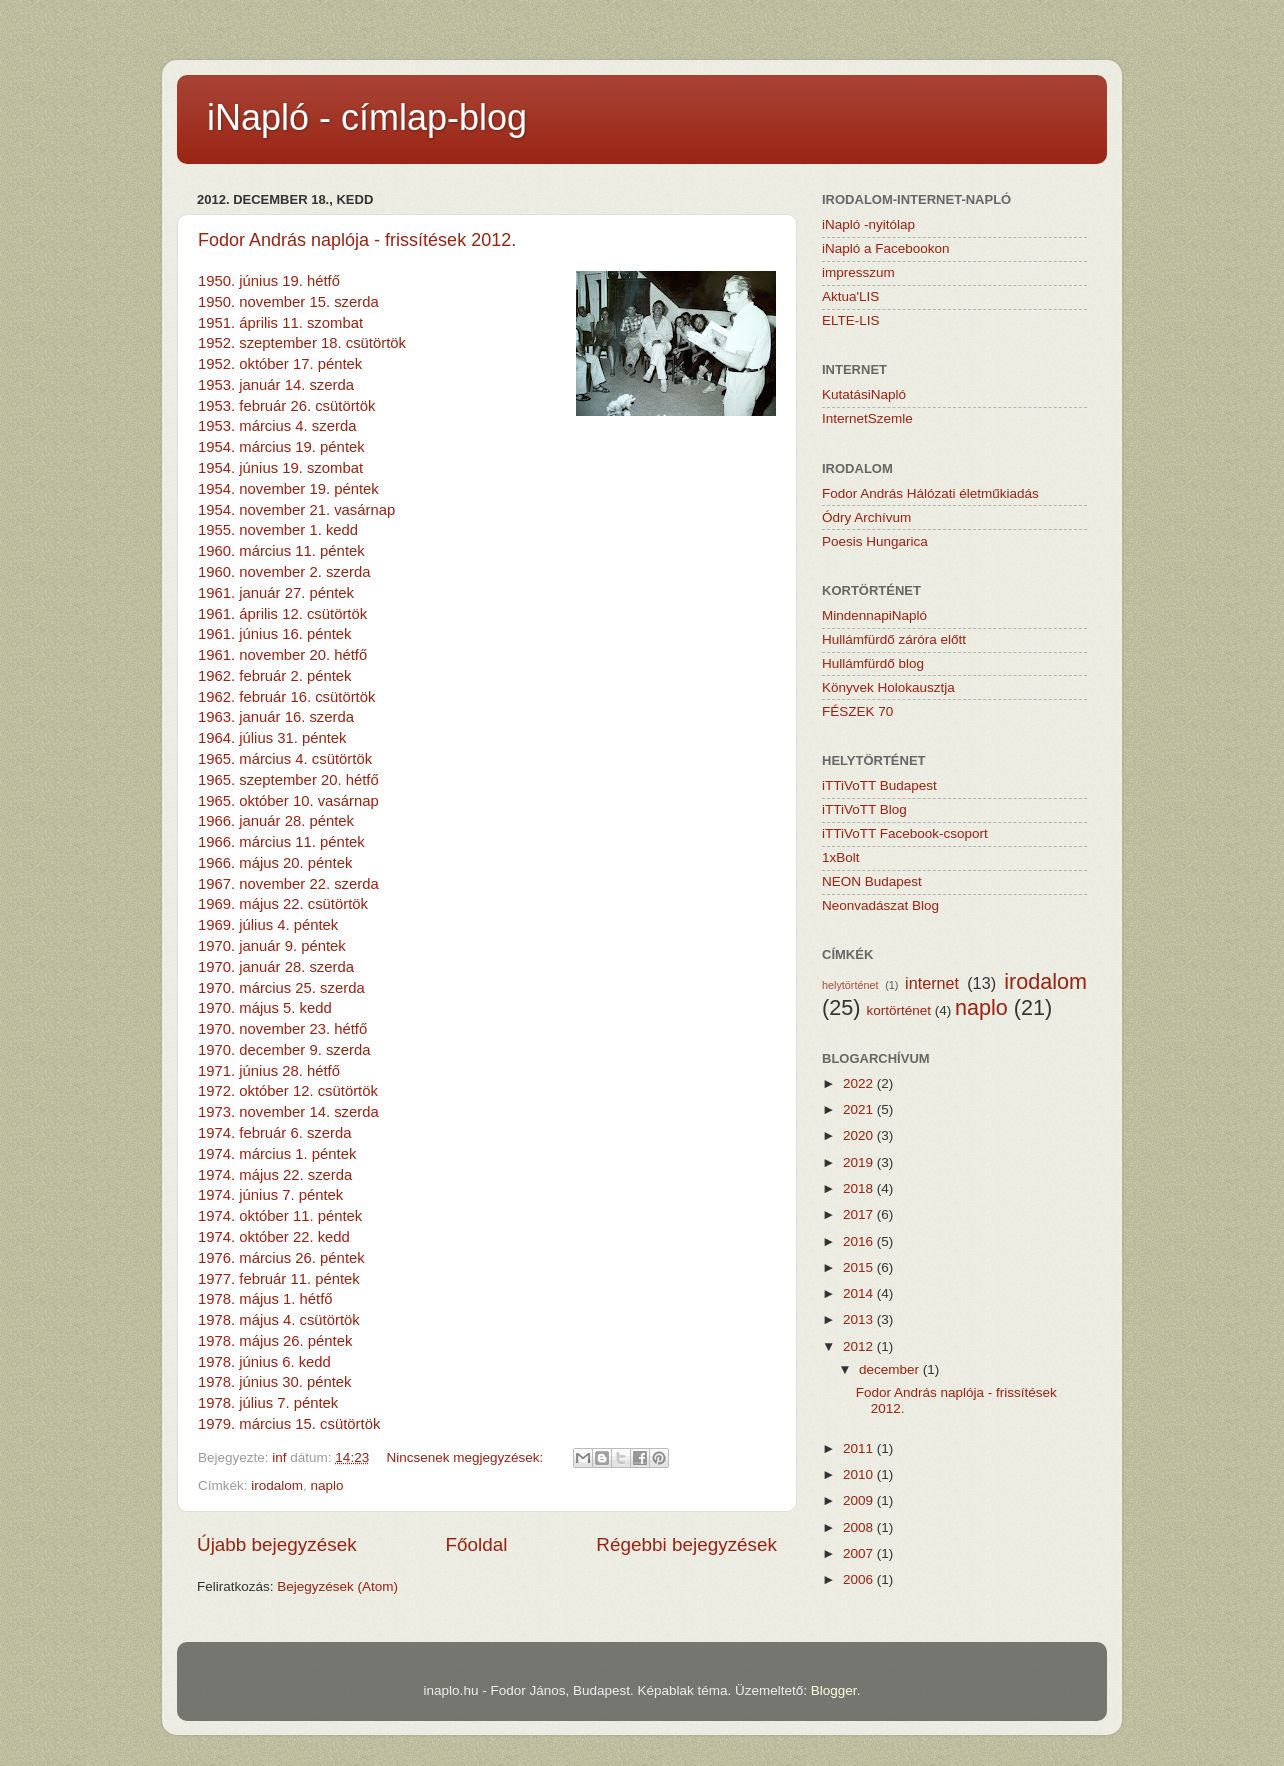 This screenshot has height=1766, width=1284. I want to click on 1954. március 19. péntek, so click(281, 447).